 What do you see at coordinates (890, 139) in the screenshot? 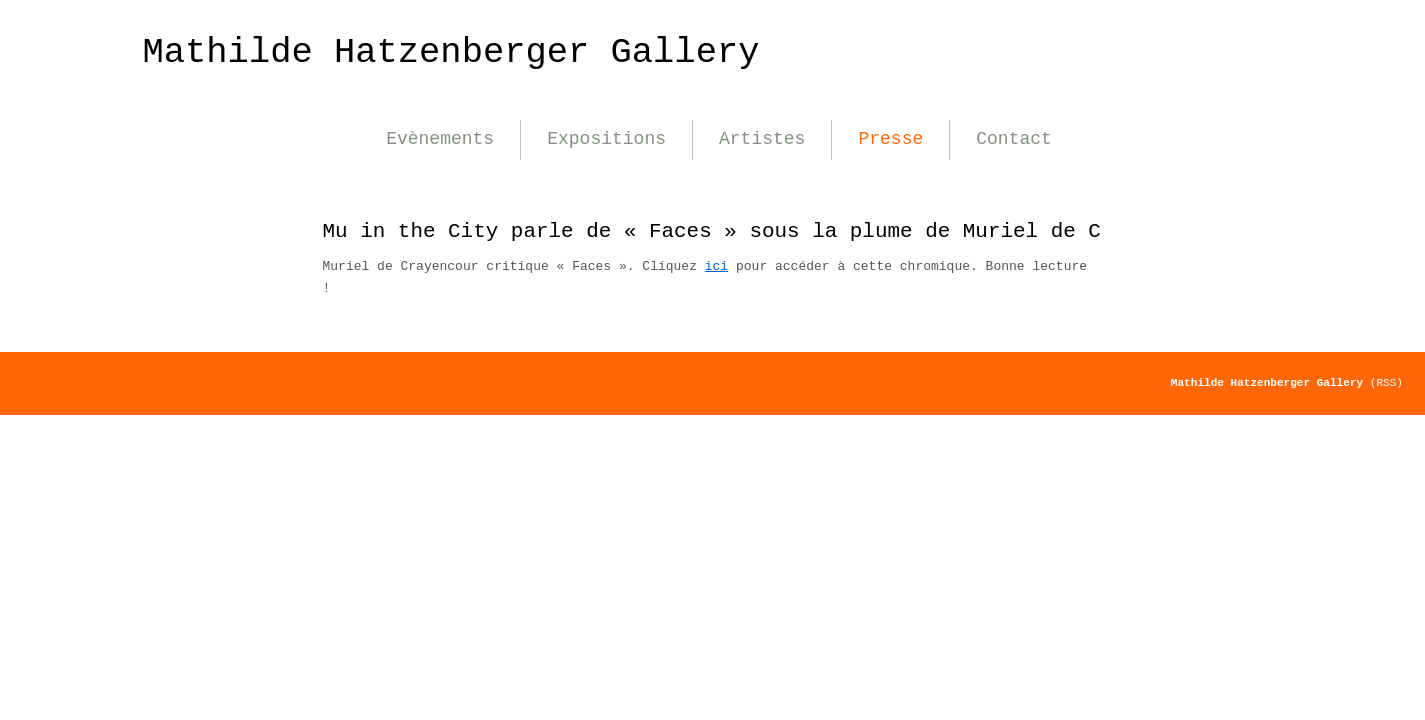
I see `Presse` at bounding box center [890, 139].